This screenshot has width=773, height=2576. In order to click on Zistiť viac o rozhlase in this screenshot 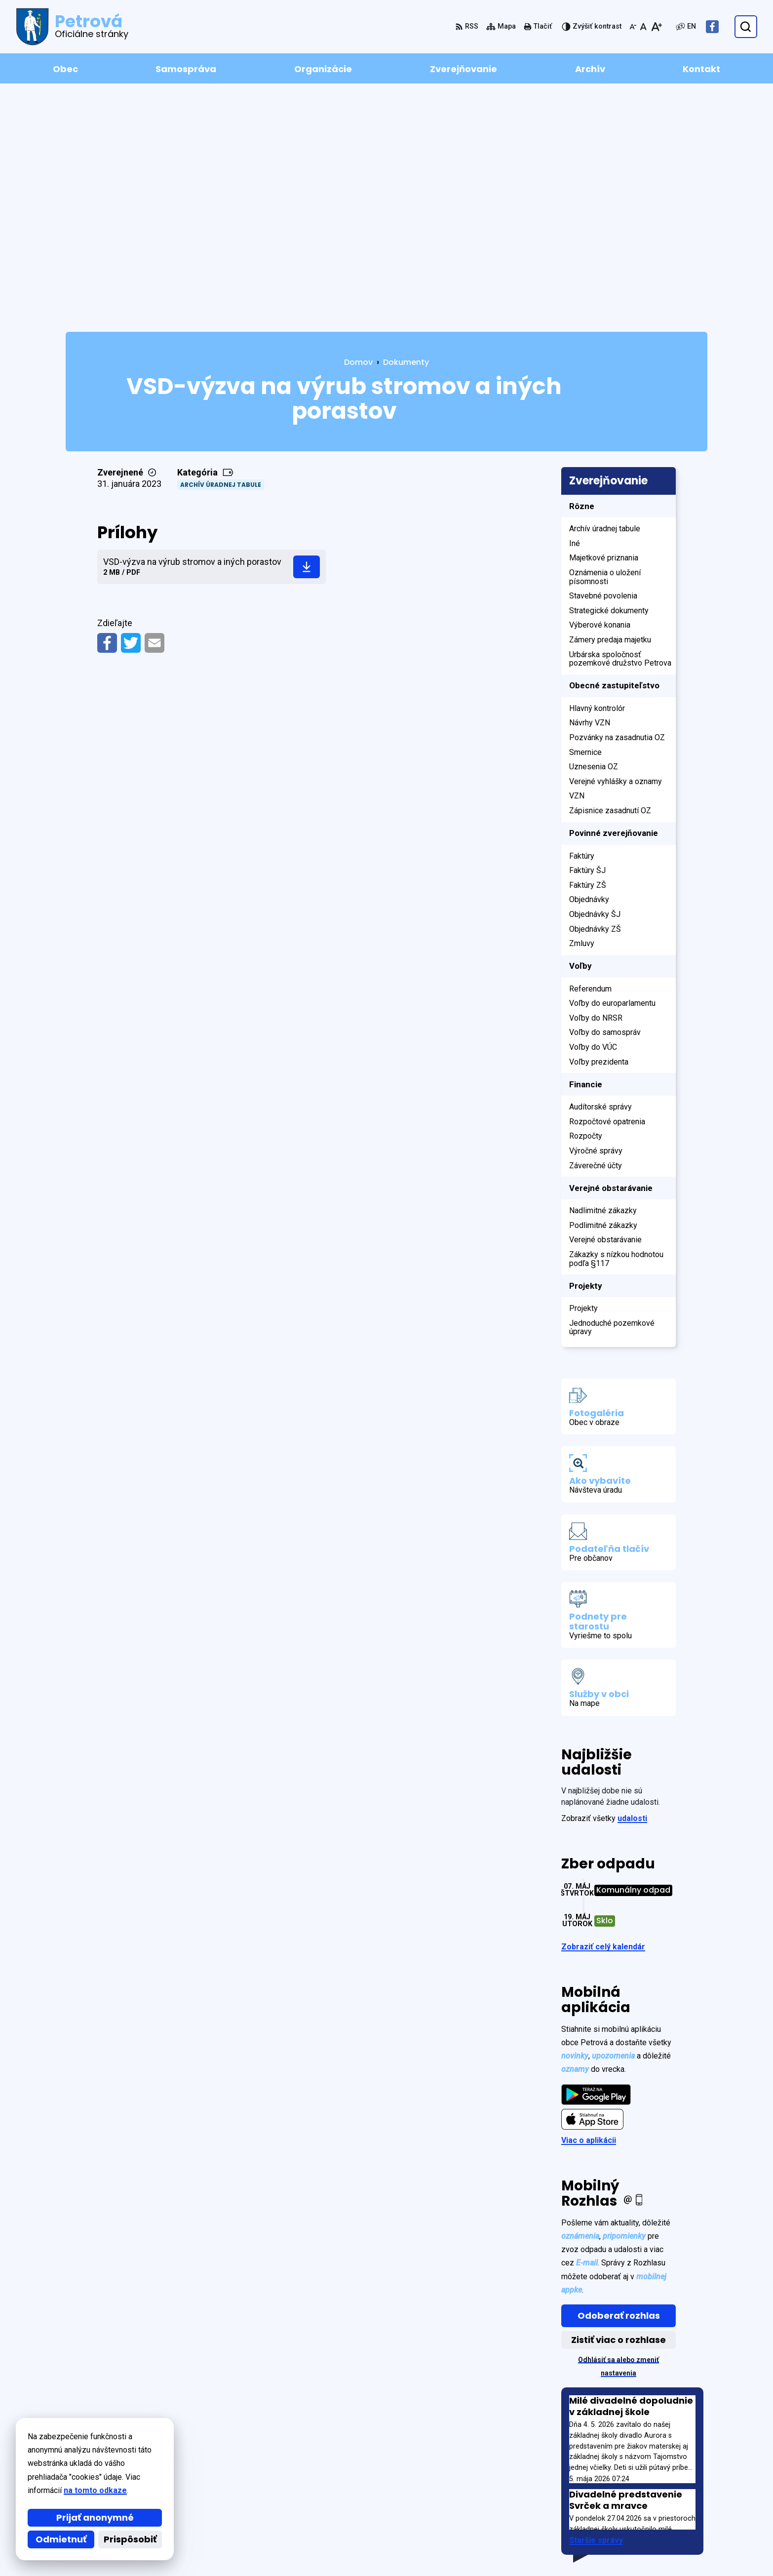, I will do `click(618, 2107)`.